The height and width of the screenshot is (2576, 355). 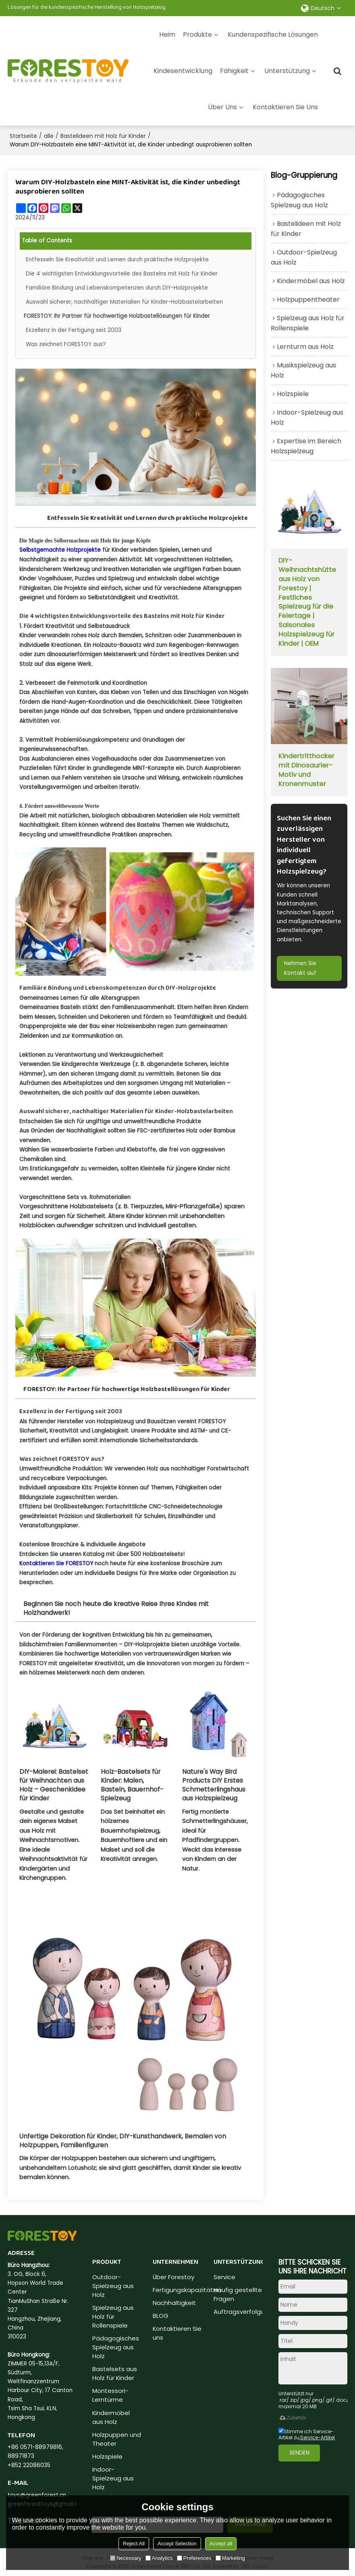 I want to click on toys@greenforest.cn, so click(x=37, y=2495).